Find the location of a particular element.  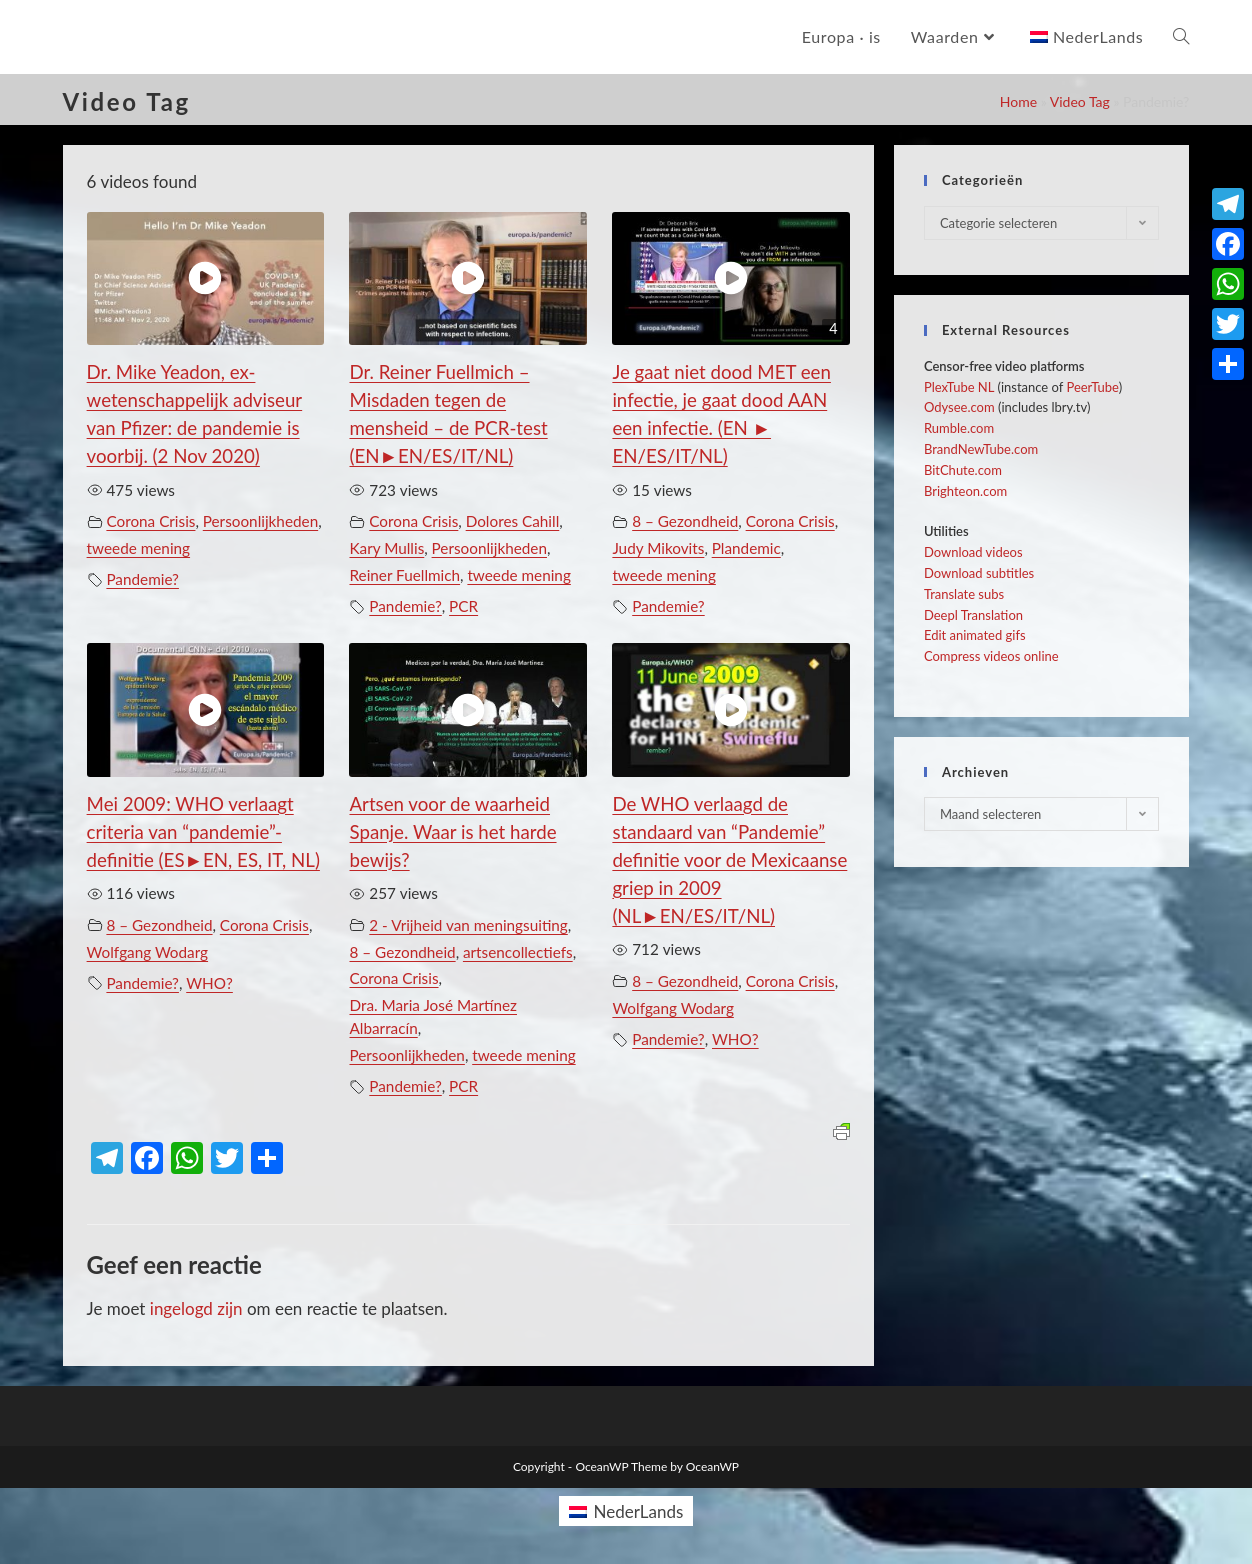

PCR is located at coordinates (463, 606).